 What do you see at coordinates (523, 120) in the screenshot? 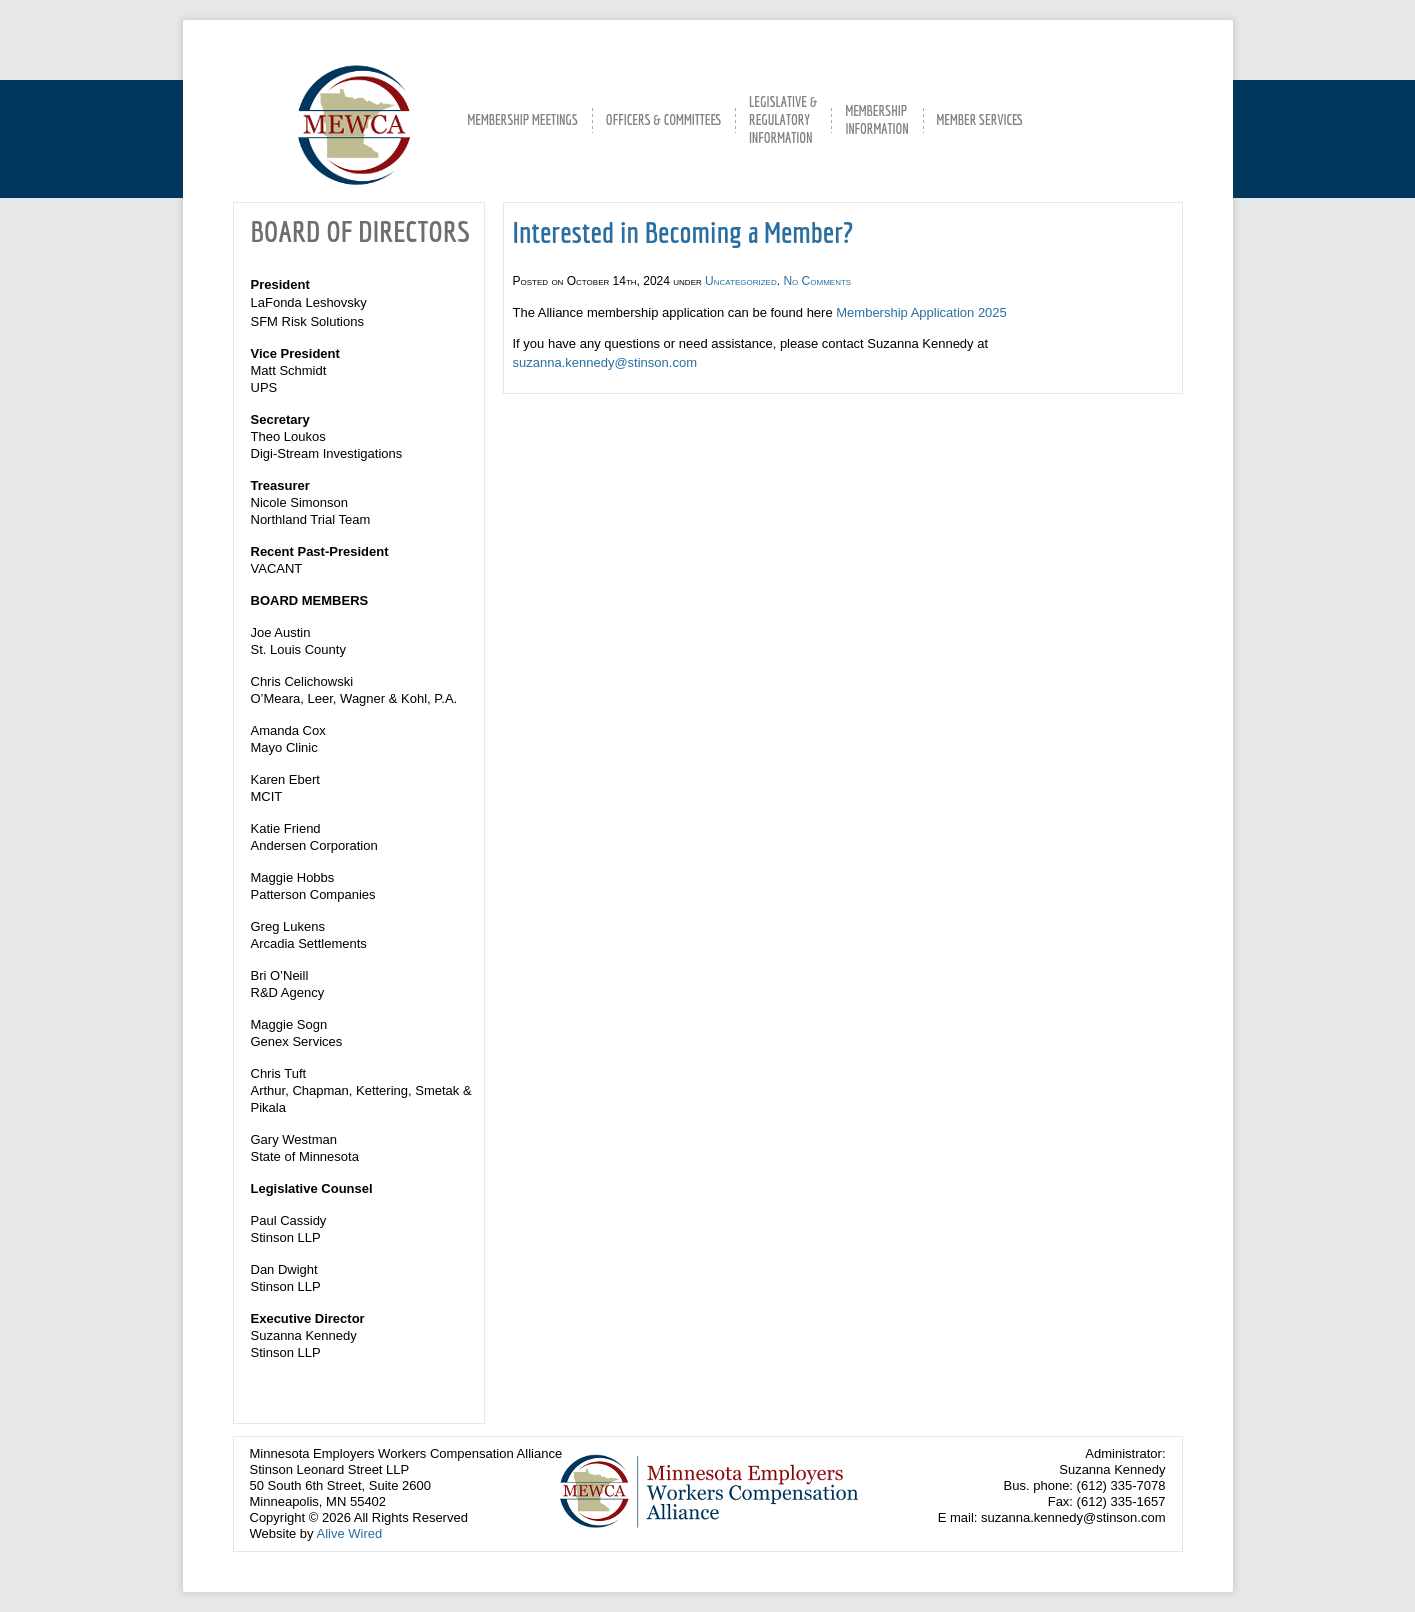
I see `MEMBERSHIP MEETINGS` at bounding box center [523, 120].